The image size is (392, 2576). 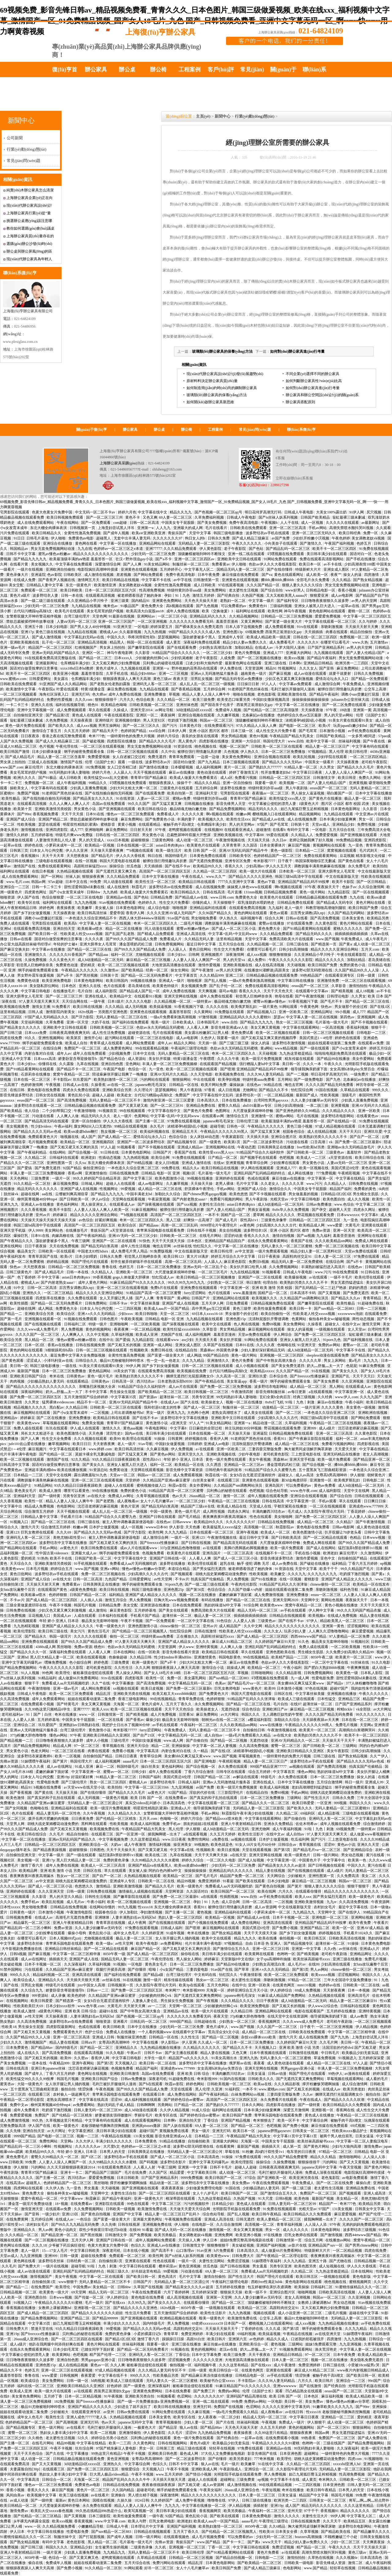 What do you see at coordinates (84, 548) in the screenshot?
I see `九九在线` at bounding box center [84, 548].